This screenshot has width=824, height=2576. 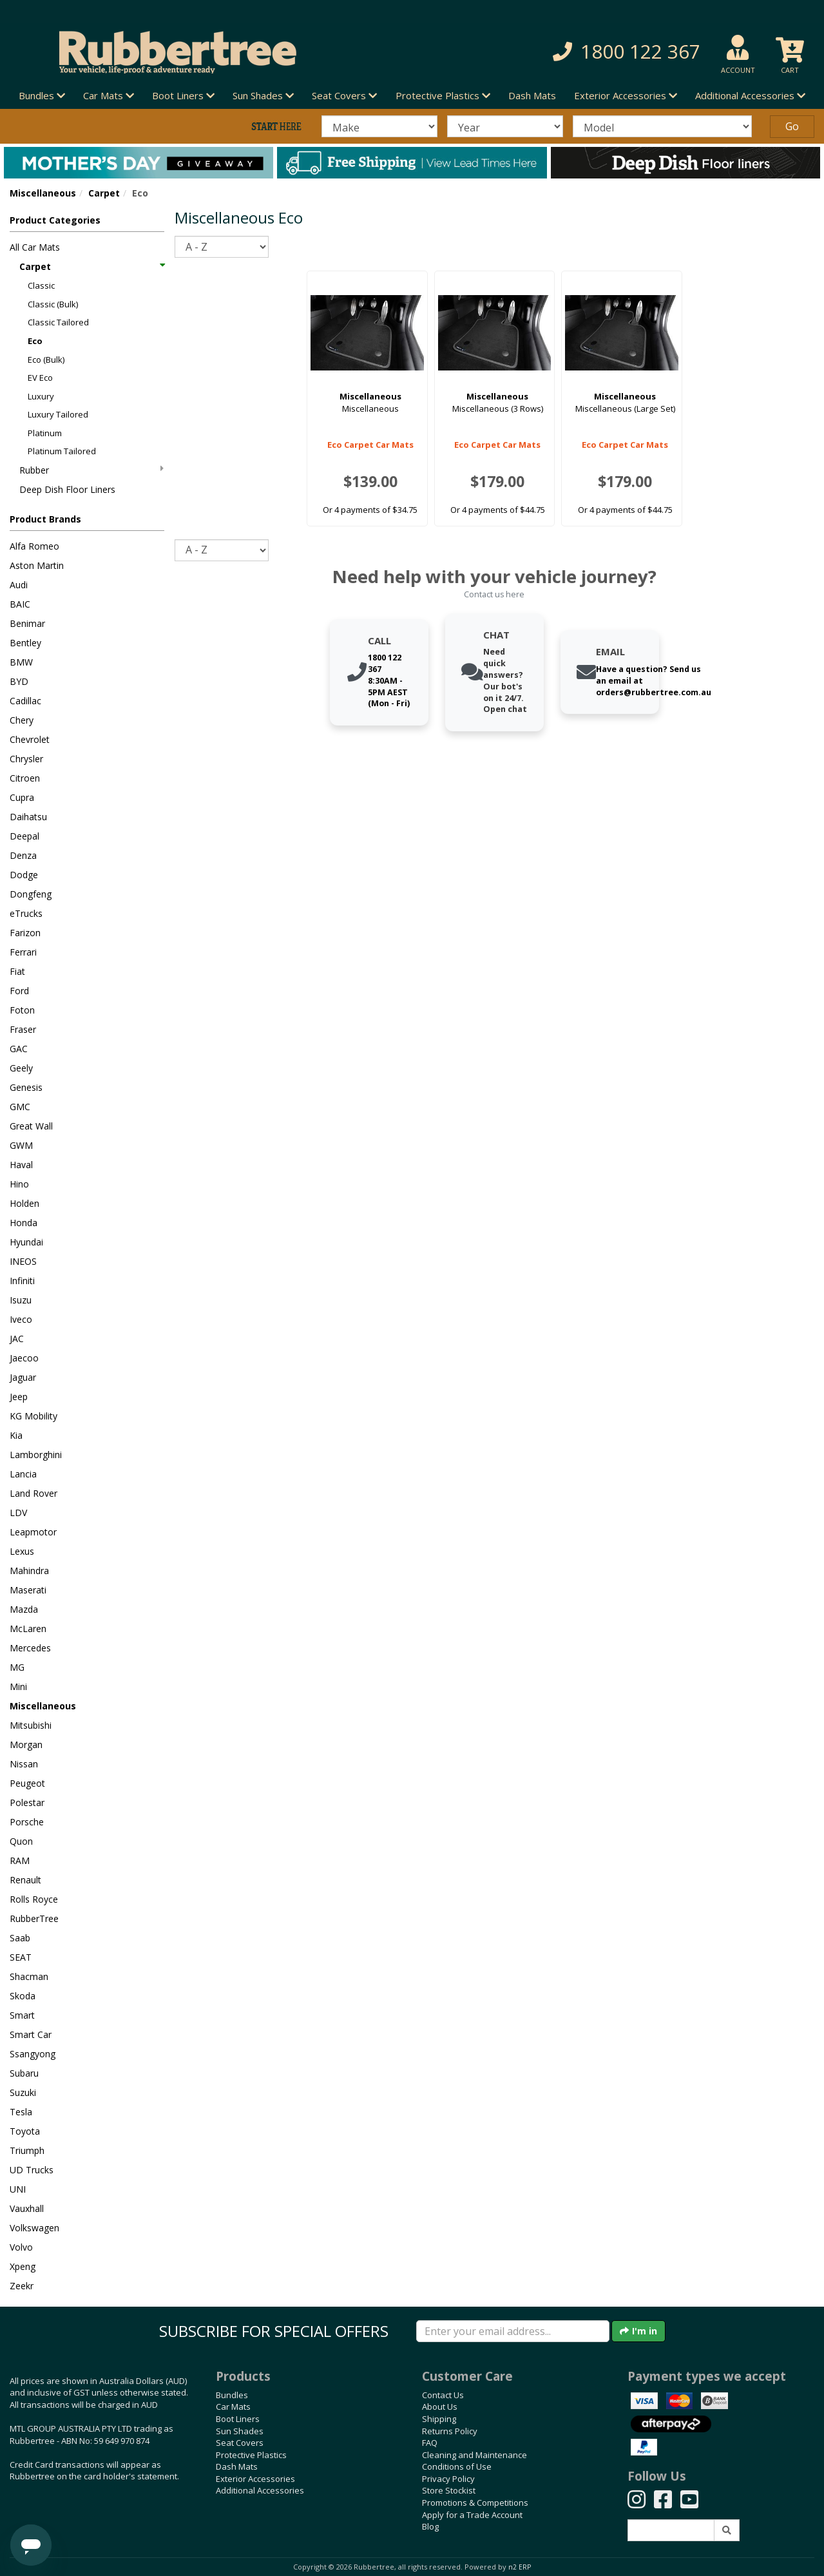 What do you see at coordinates (583, 52) in the screenshot?
I see `[button]` at bounding box center [583, 52].